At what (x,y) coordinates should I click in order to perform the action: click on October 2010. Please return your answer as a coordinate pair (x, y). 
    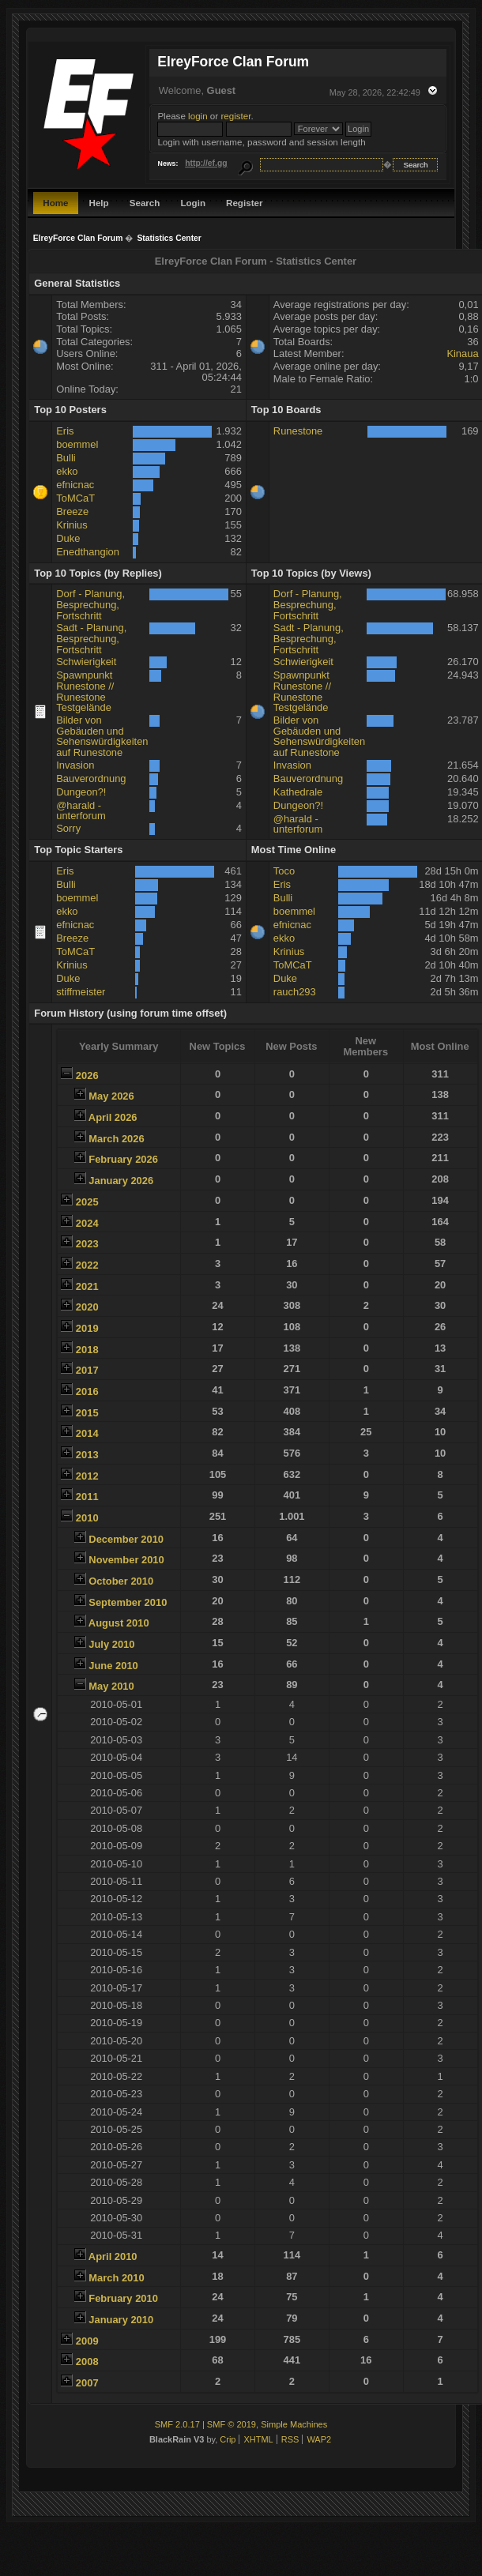
    Looking at the image, I should click on (120, 1581).